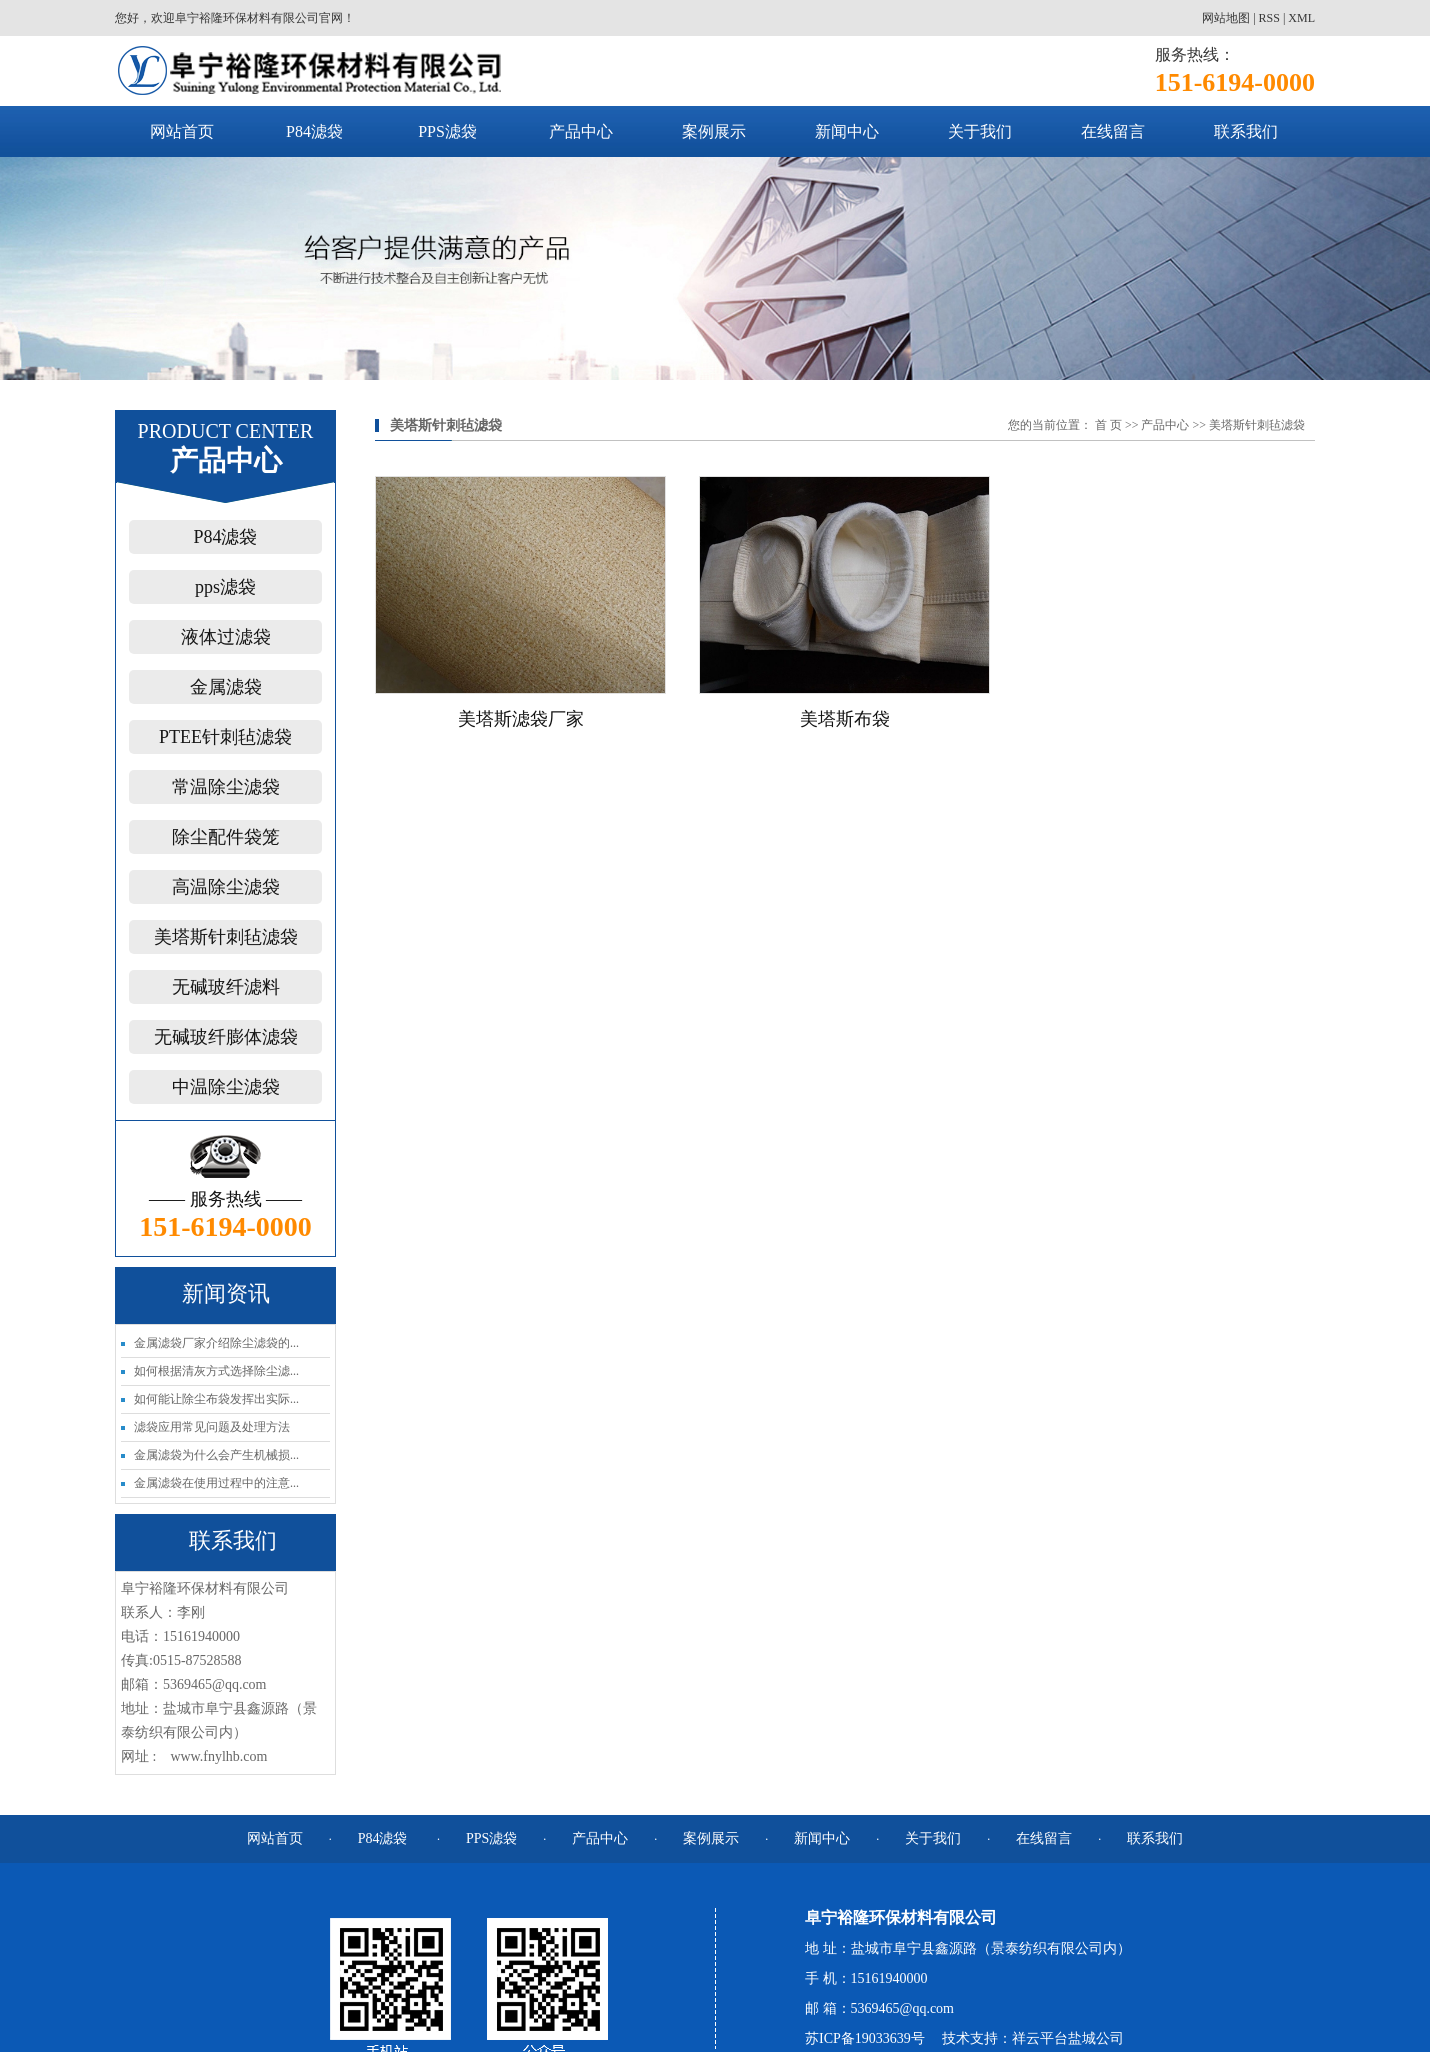 The height and width of the screenshot is (2052, 1430). I want to click on PTEE针刺毡滤袋, so click(225, 737).